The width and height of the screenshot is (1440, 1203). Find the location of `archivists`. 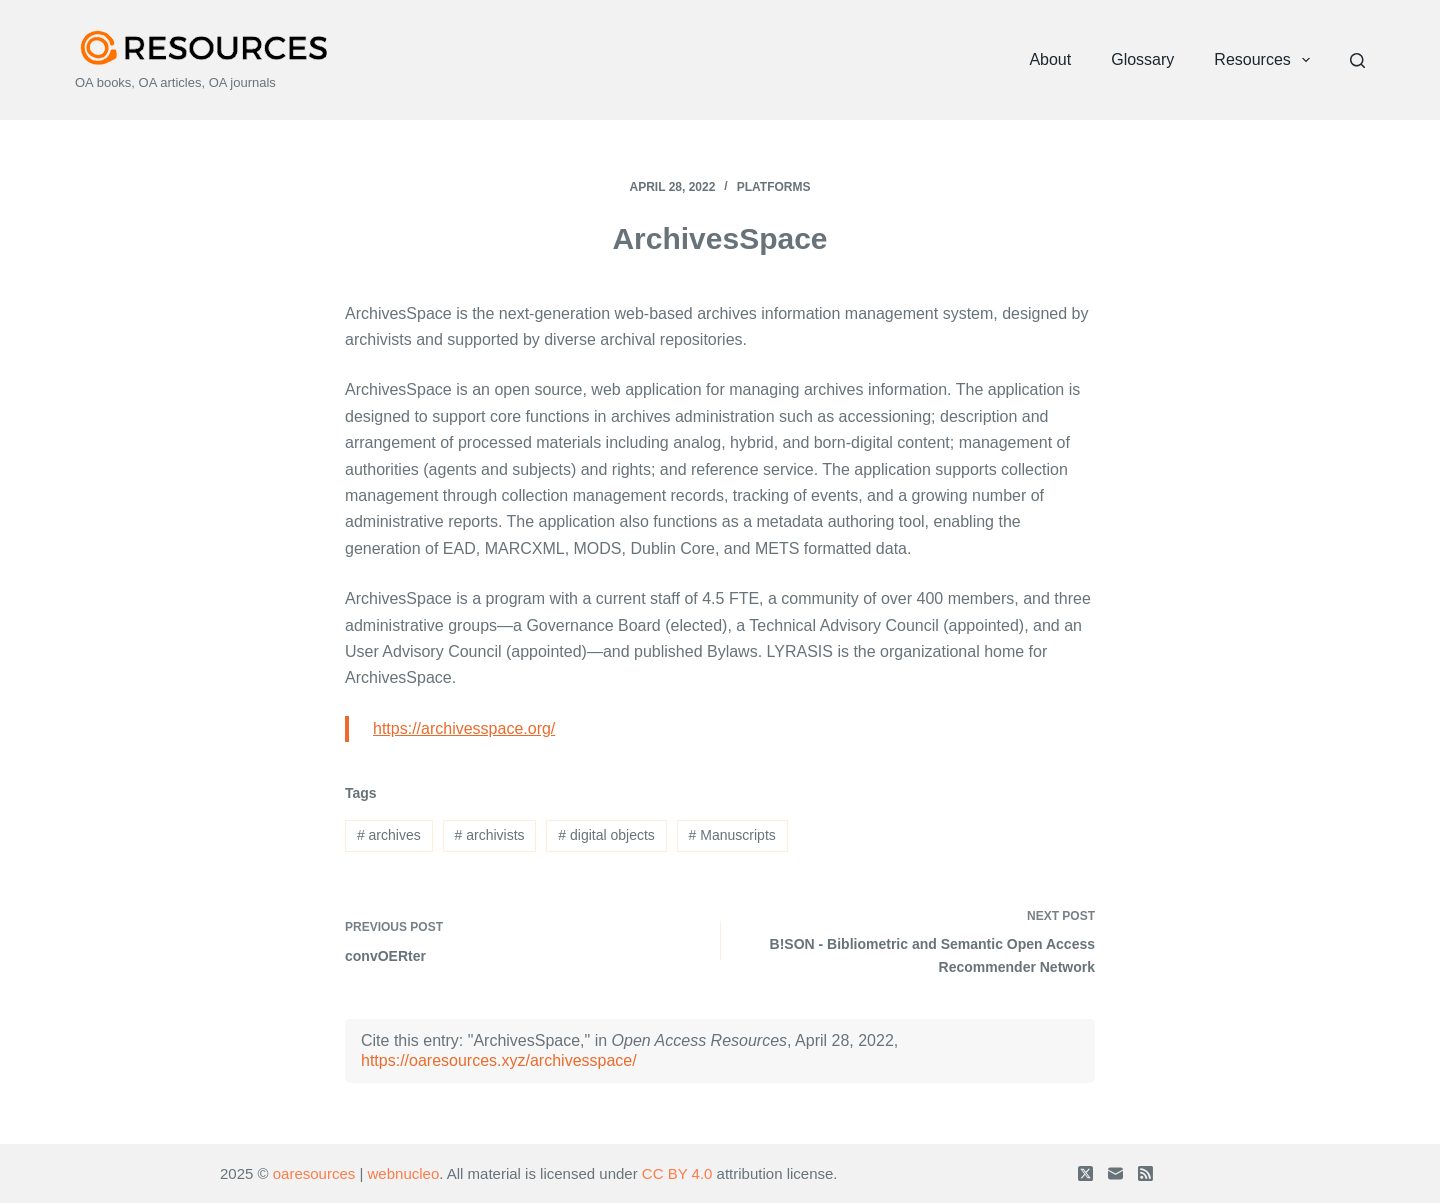

archivists is located at coordinates (490, 835).